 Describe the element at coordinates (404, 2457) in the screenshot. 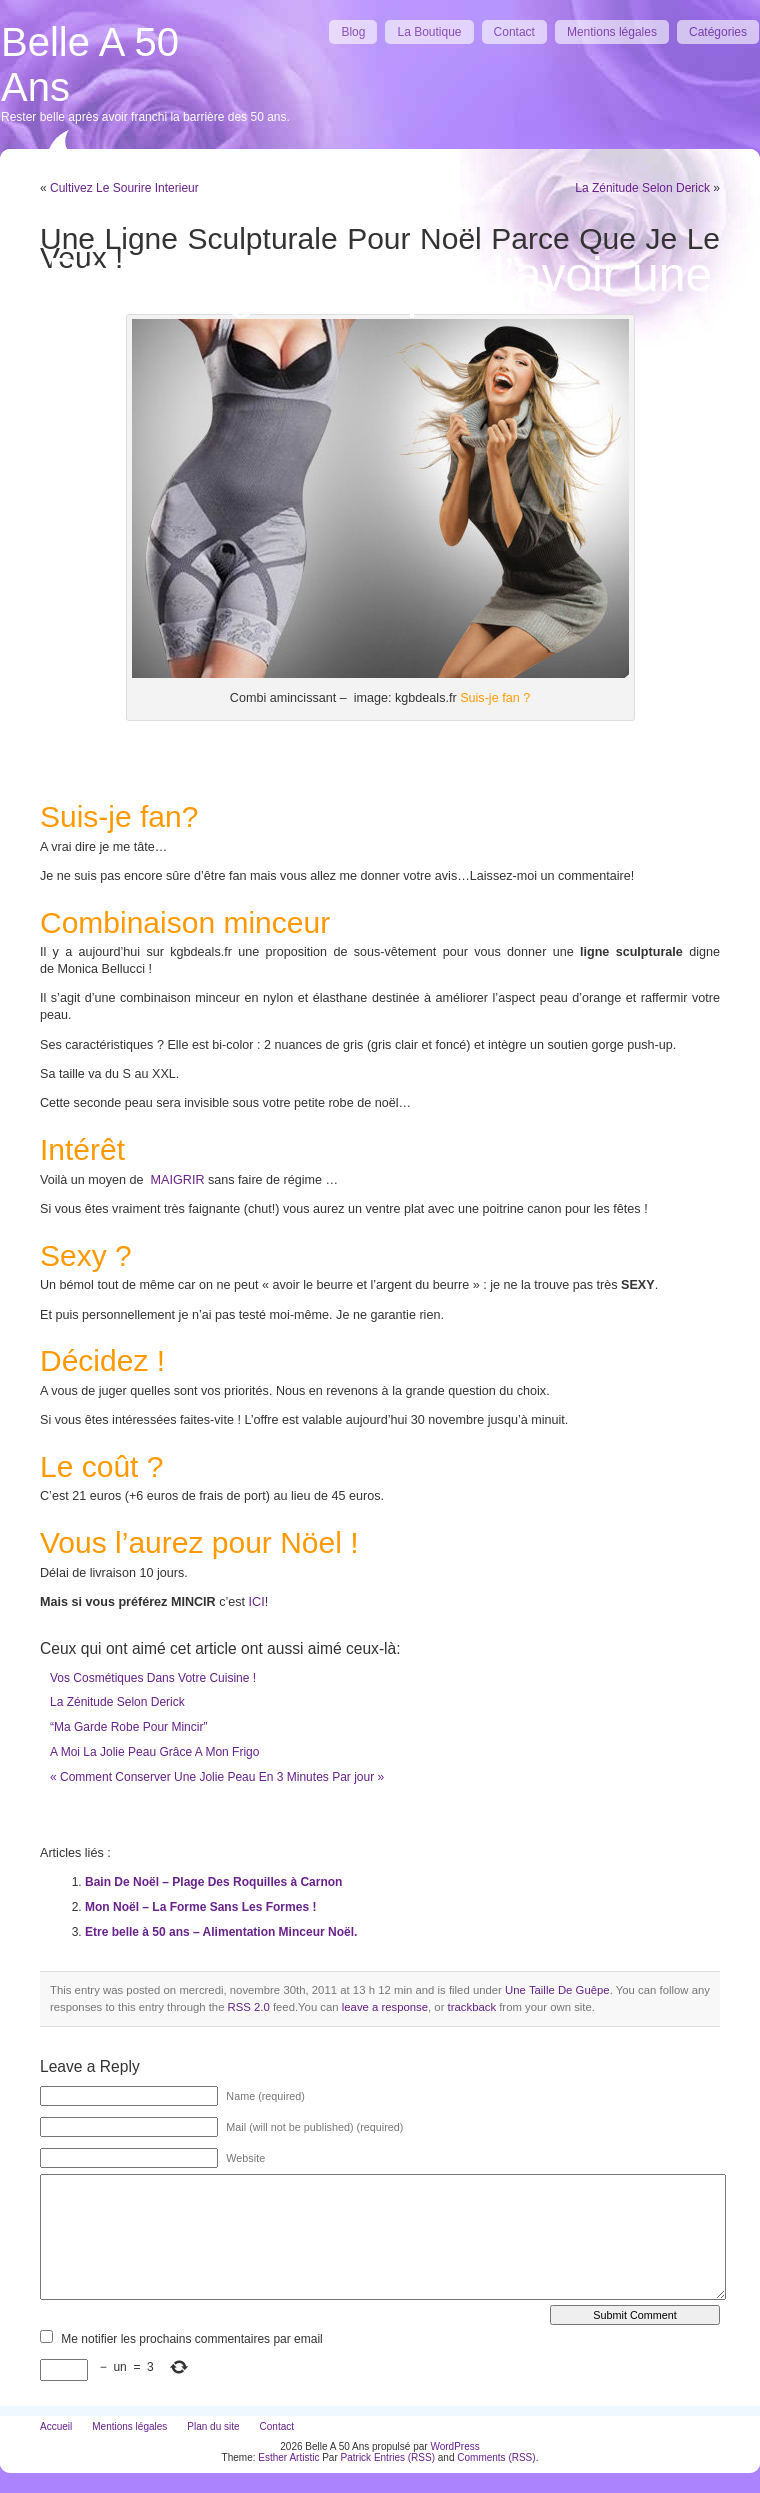

I see `Entries (RSS)` at that location.